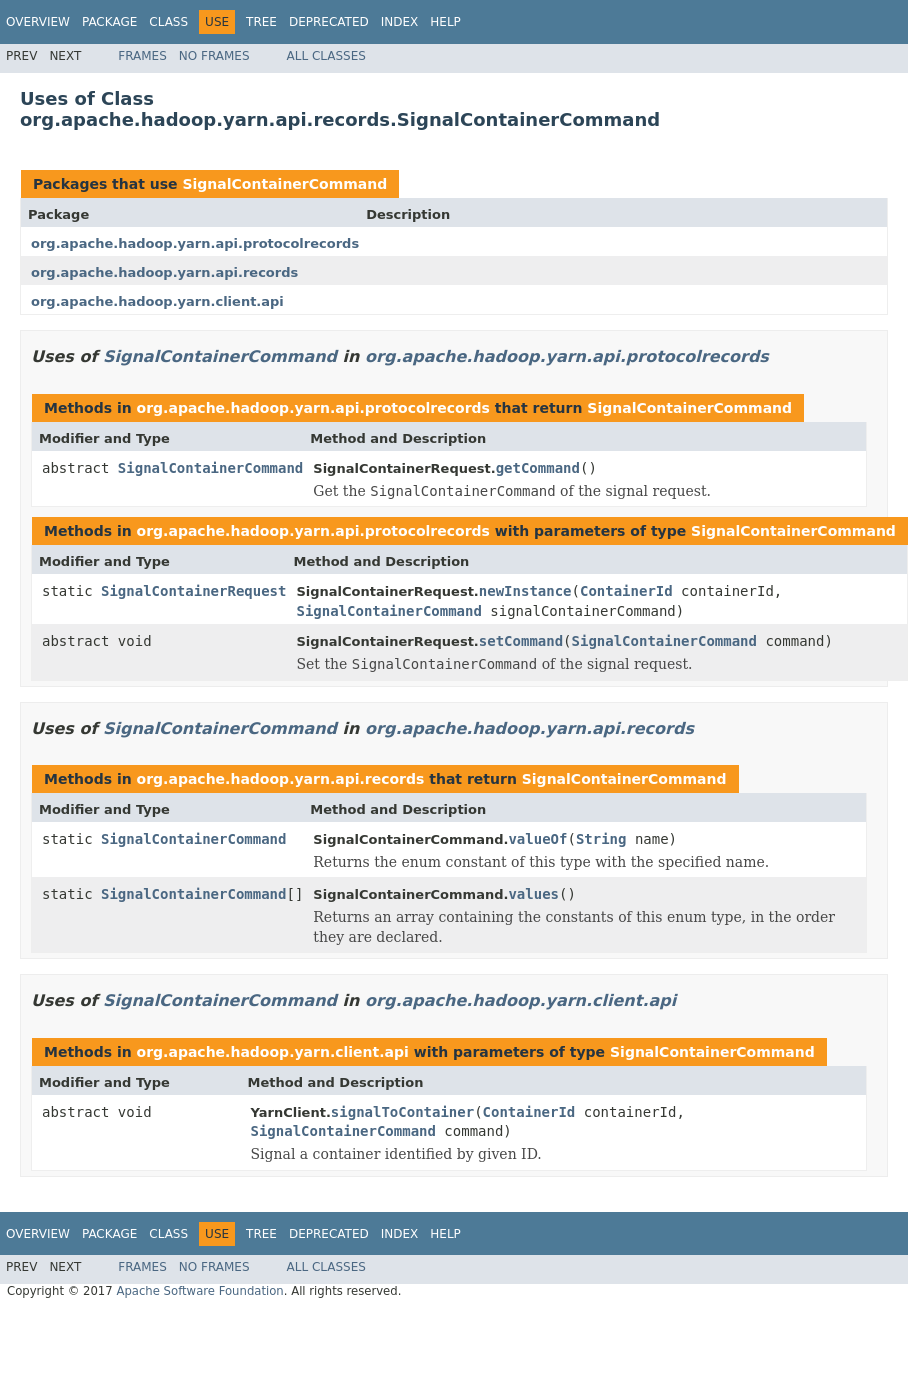  Describe the element at coordinates (445, 22) in the screenshot. I see `Help` at that location.